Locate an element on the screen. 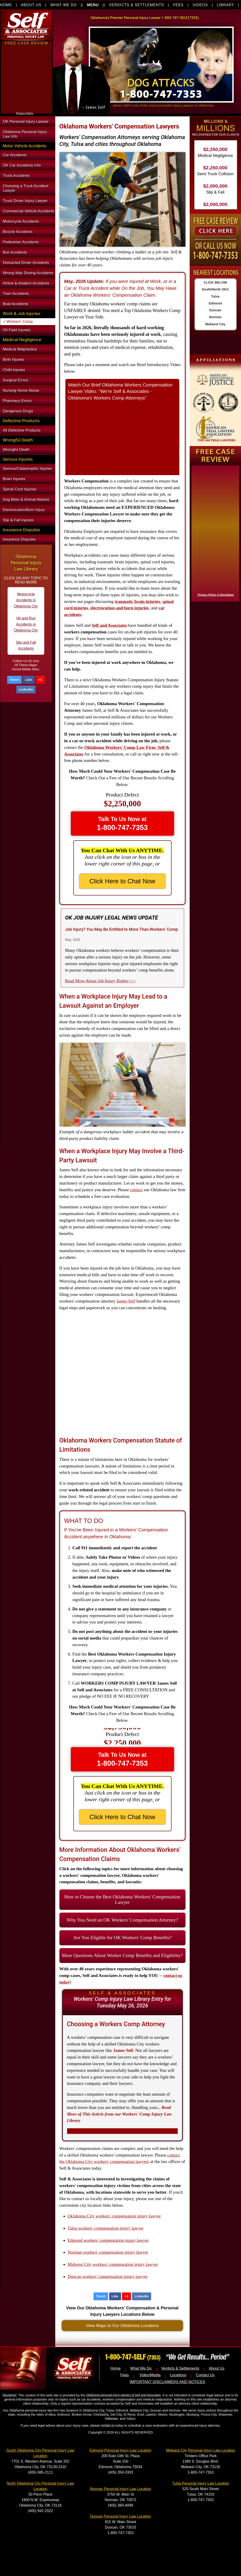 The height and width of the screenshot is (2576, 241). About Us is located at coordinates (216, 2368).